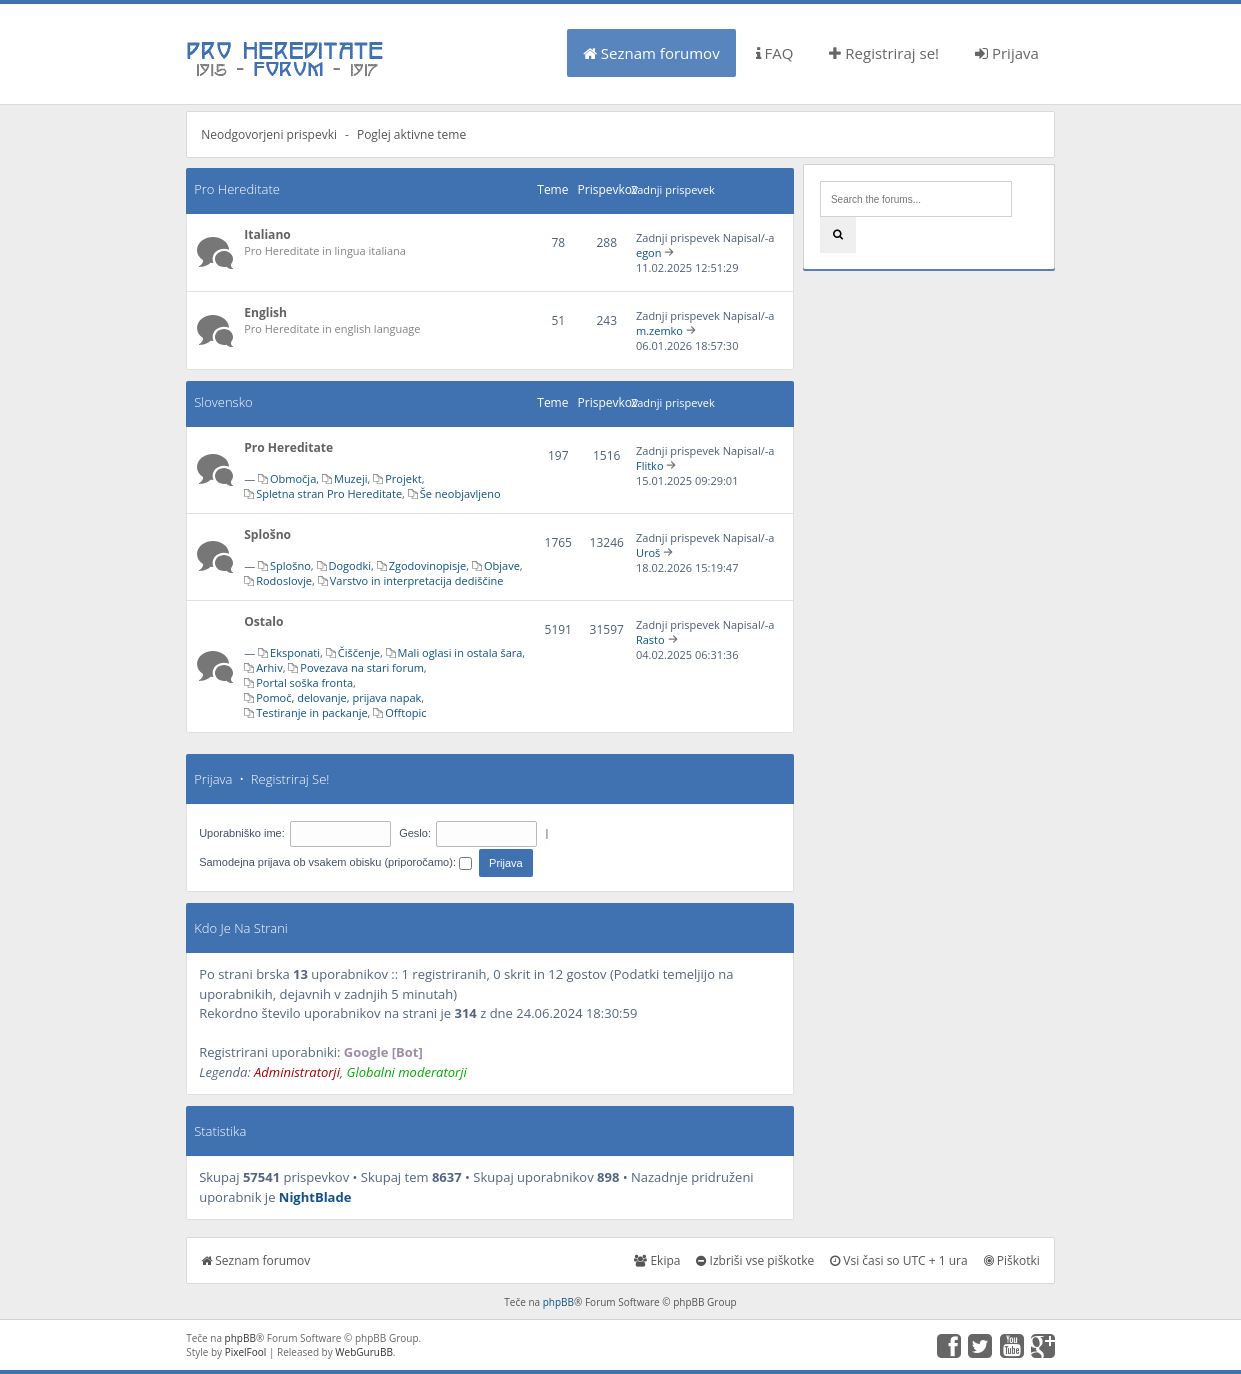 This screenshot has width=1241, height=1374. Describe the element at coordinates (650, 639) in the screenshot. I see `Rasto` at that location.